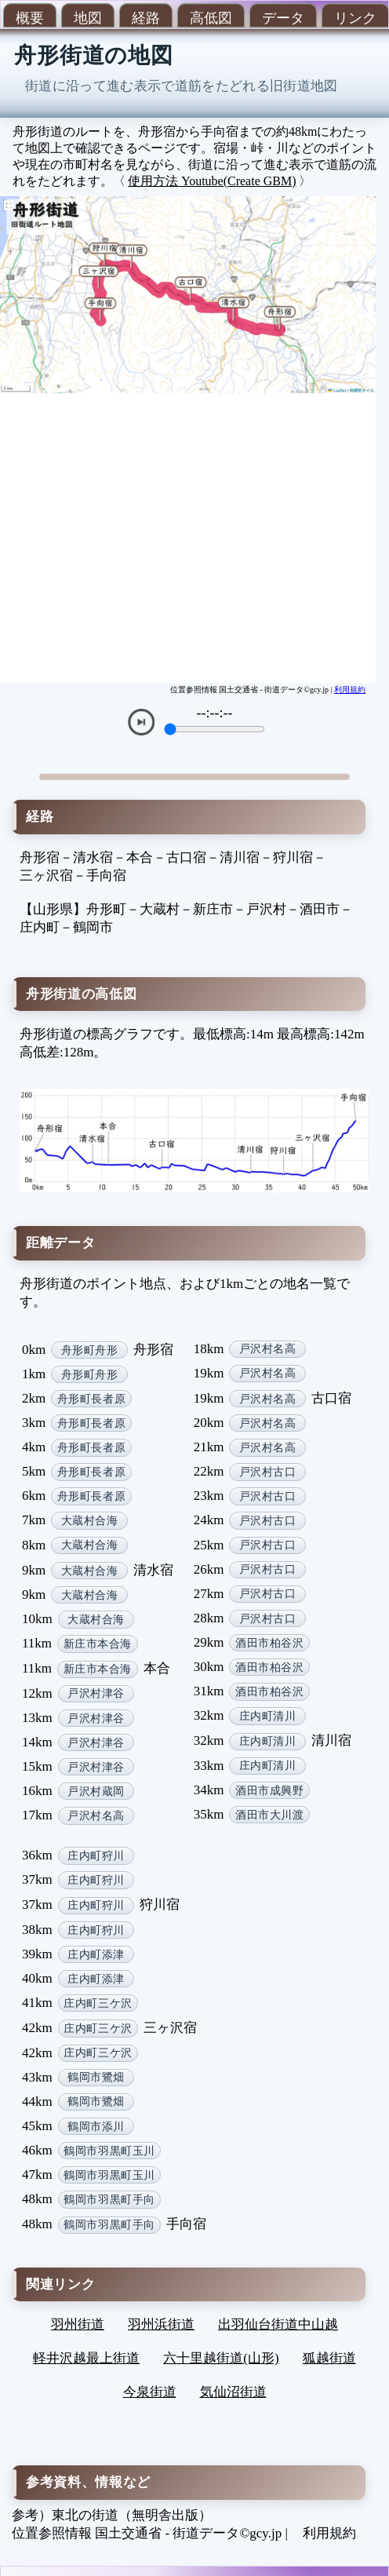  I want to click on 出羽仙台街道中山越, so click(278, 2324).